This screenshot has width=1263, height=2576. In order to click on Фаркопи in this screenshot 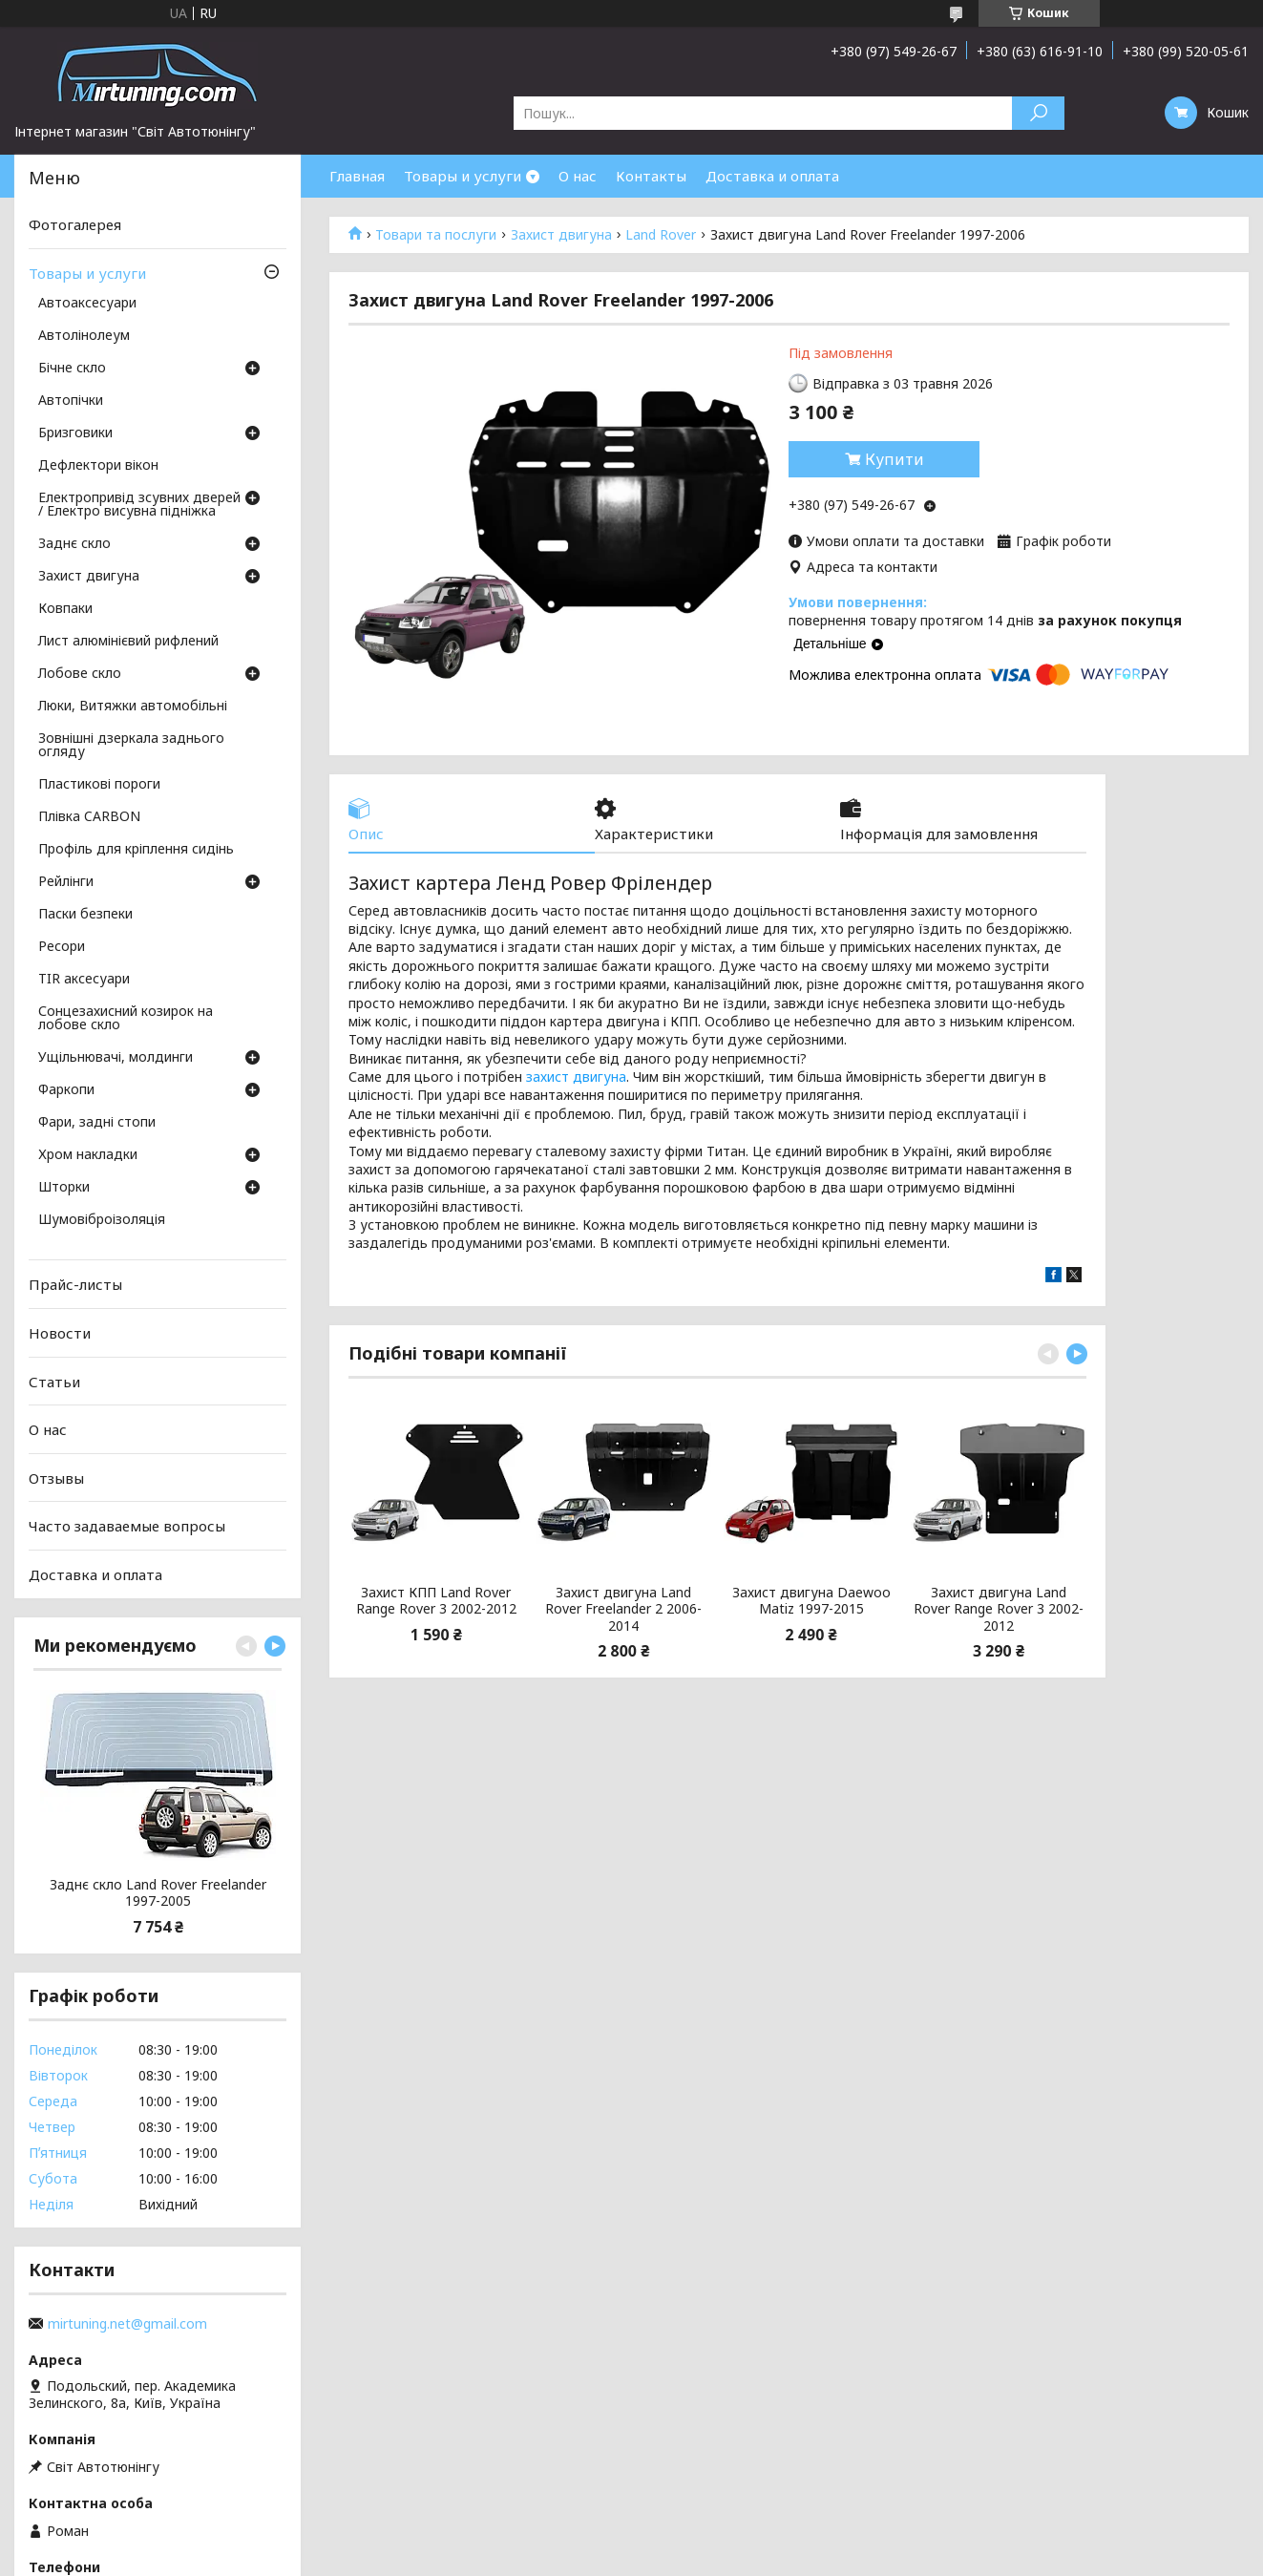, I will do `click(66, 1090)`.